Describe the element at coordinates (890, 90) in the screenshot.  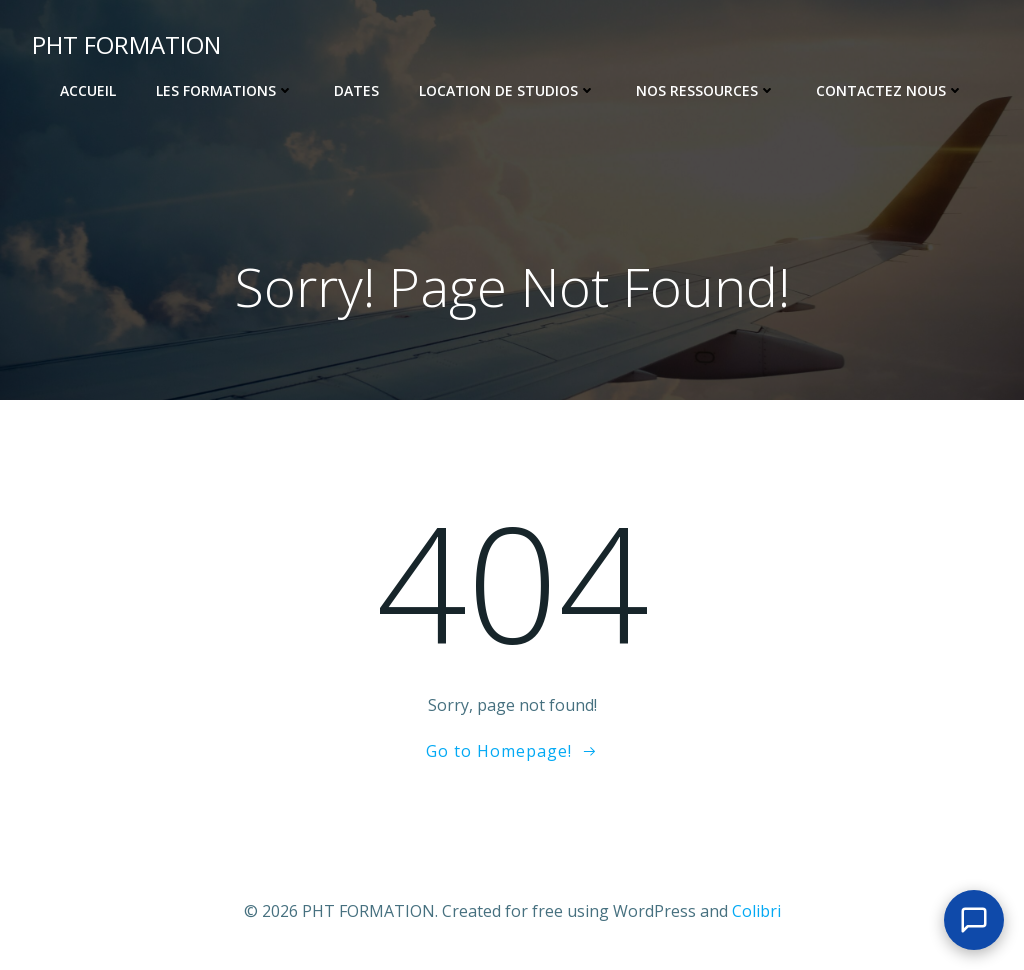
I see `Contactez nous` at that location.